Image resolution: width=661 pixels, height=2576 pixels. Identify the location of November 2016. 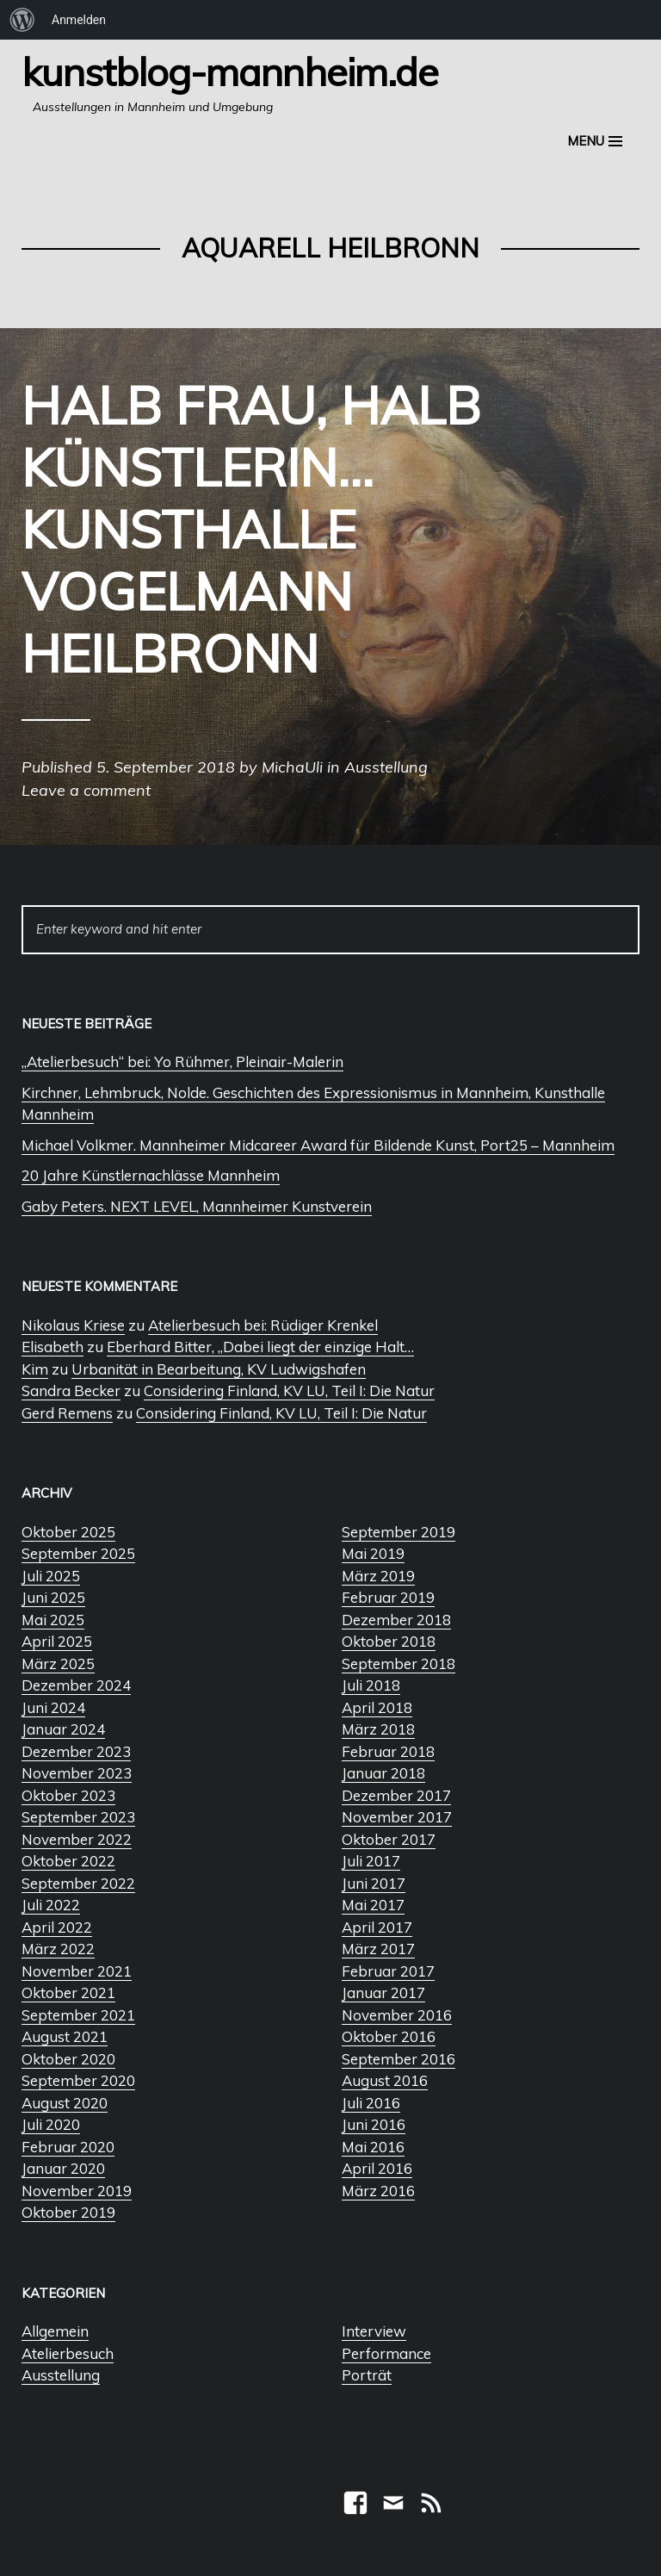
(397, 2015).